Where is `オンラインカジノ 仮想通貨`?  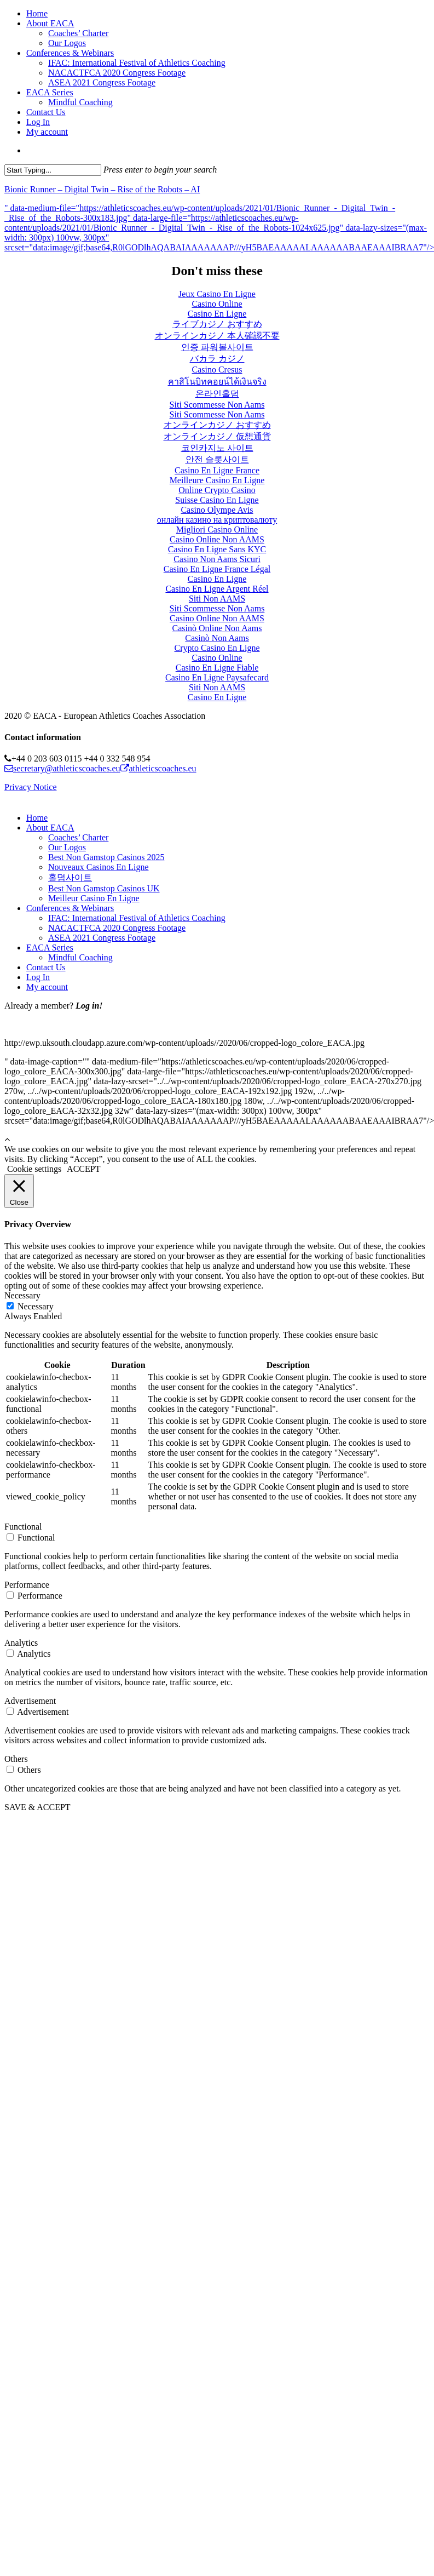 オンラインカジノ 仮想通貨 is located at coordinates (217, 436).